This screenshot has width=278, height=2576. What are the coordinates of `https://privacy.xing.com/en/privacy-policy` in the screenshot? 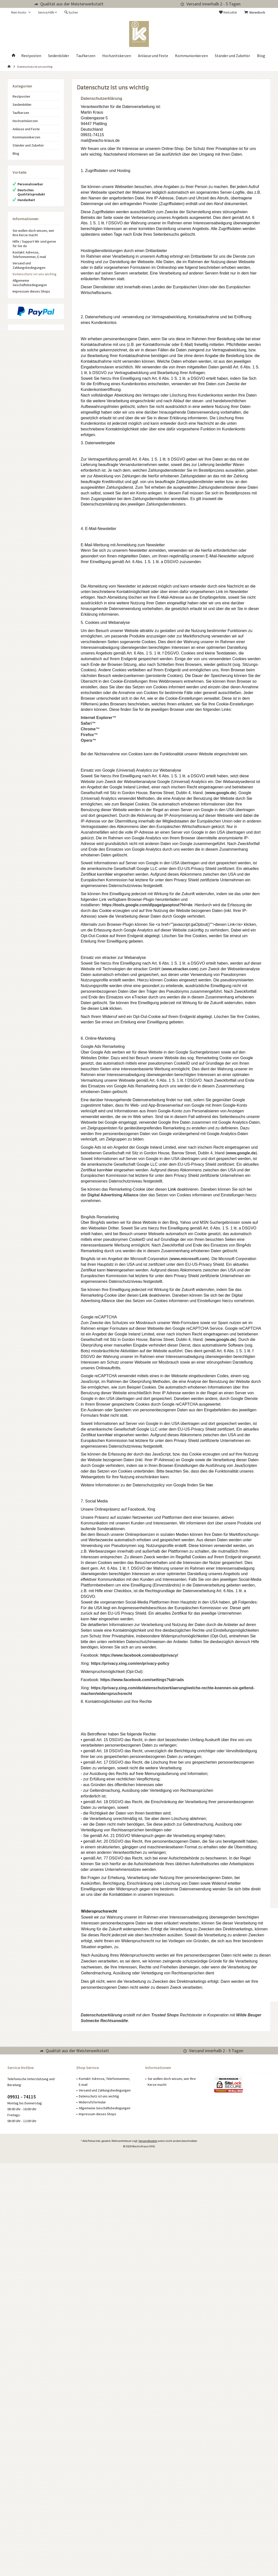 It's located at (130, 1663).